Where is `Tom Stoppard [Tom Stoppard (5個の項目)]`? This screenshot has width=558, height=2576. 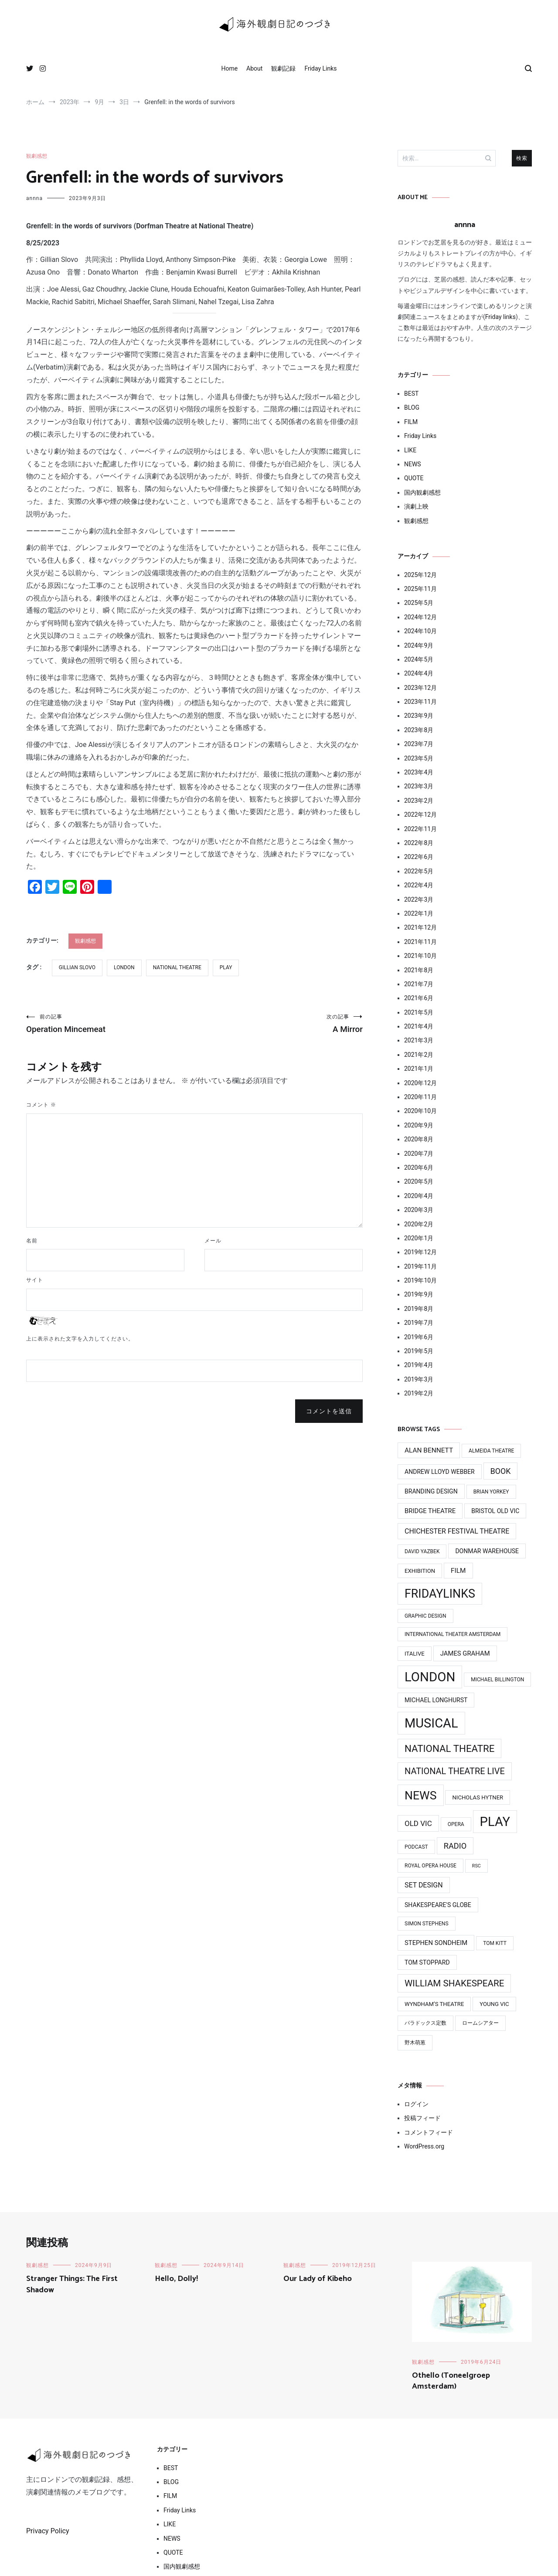 Tom Stoppard [Tom Stoppard (5個の項目)] is located at coordinates (427, 1962).